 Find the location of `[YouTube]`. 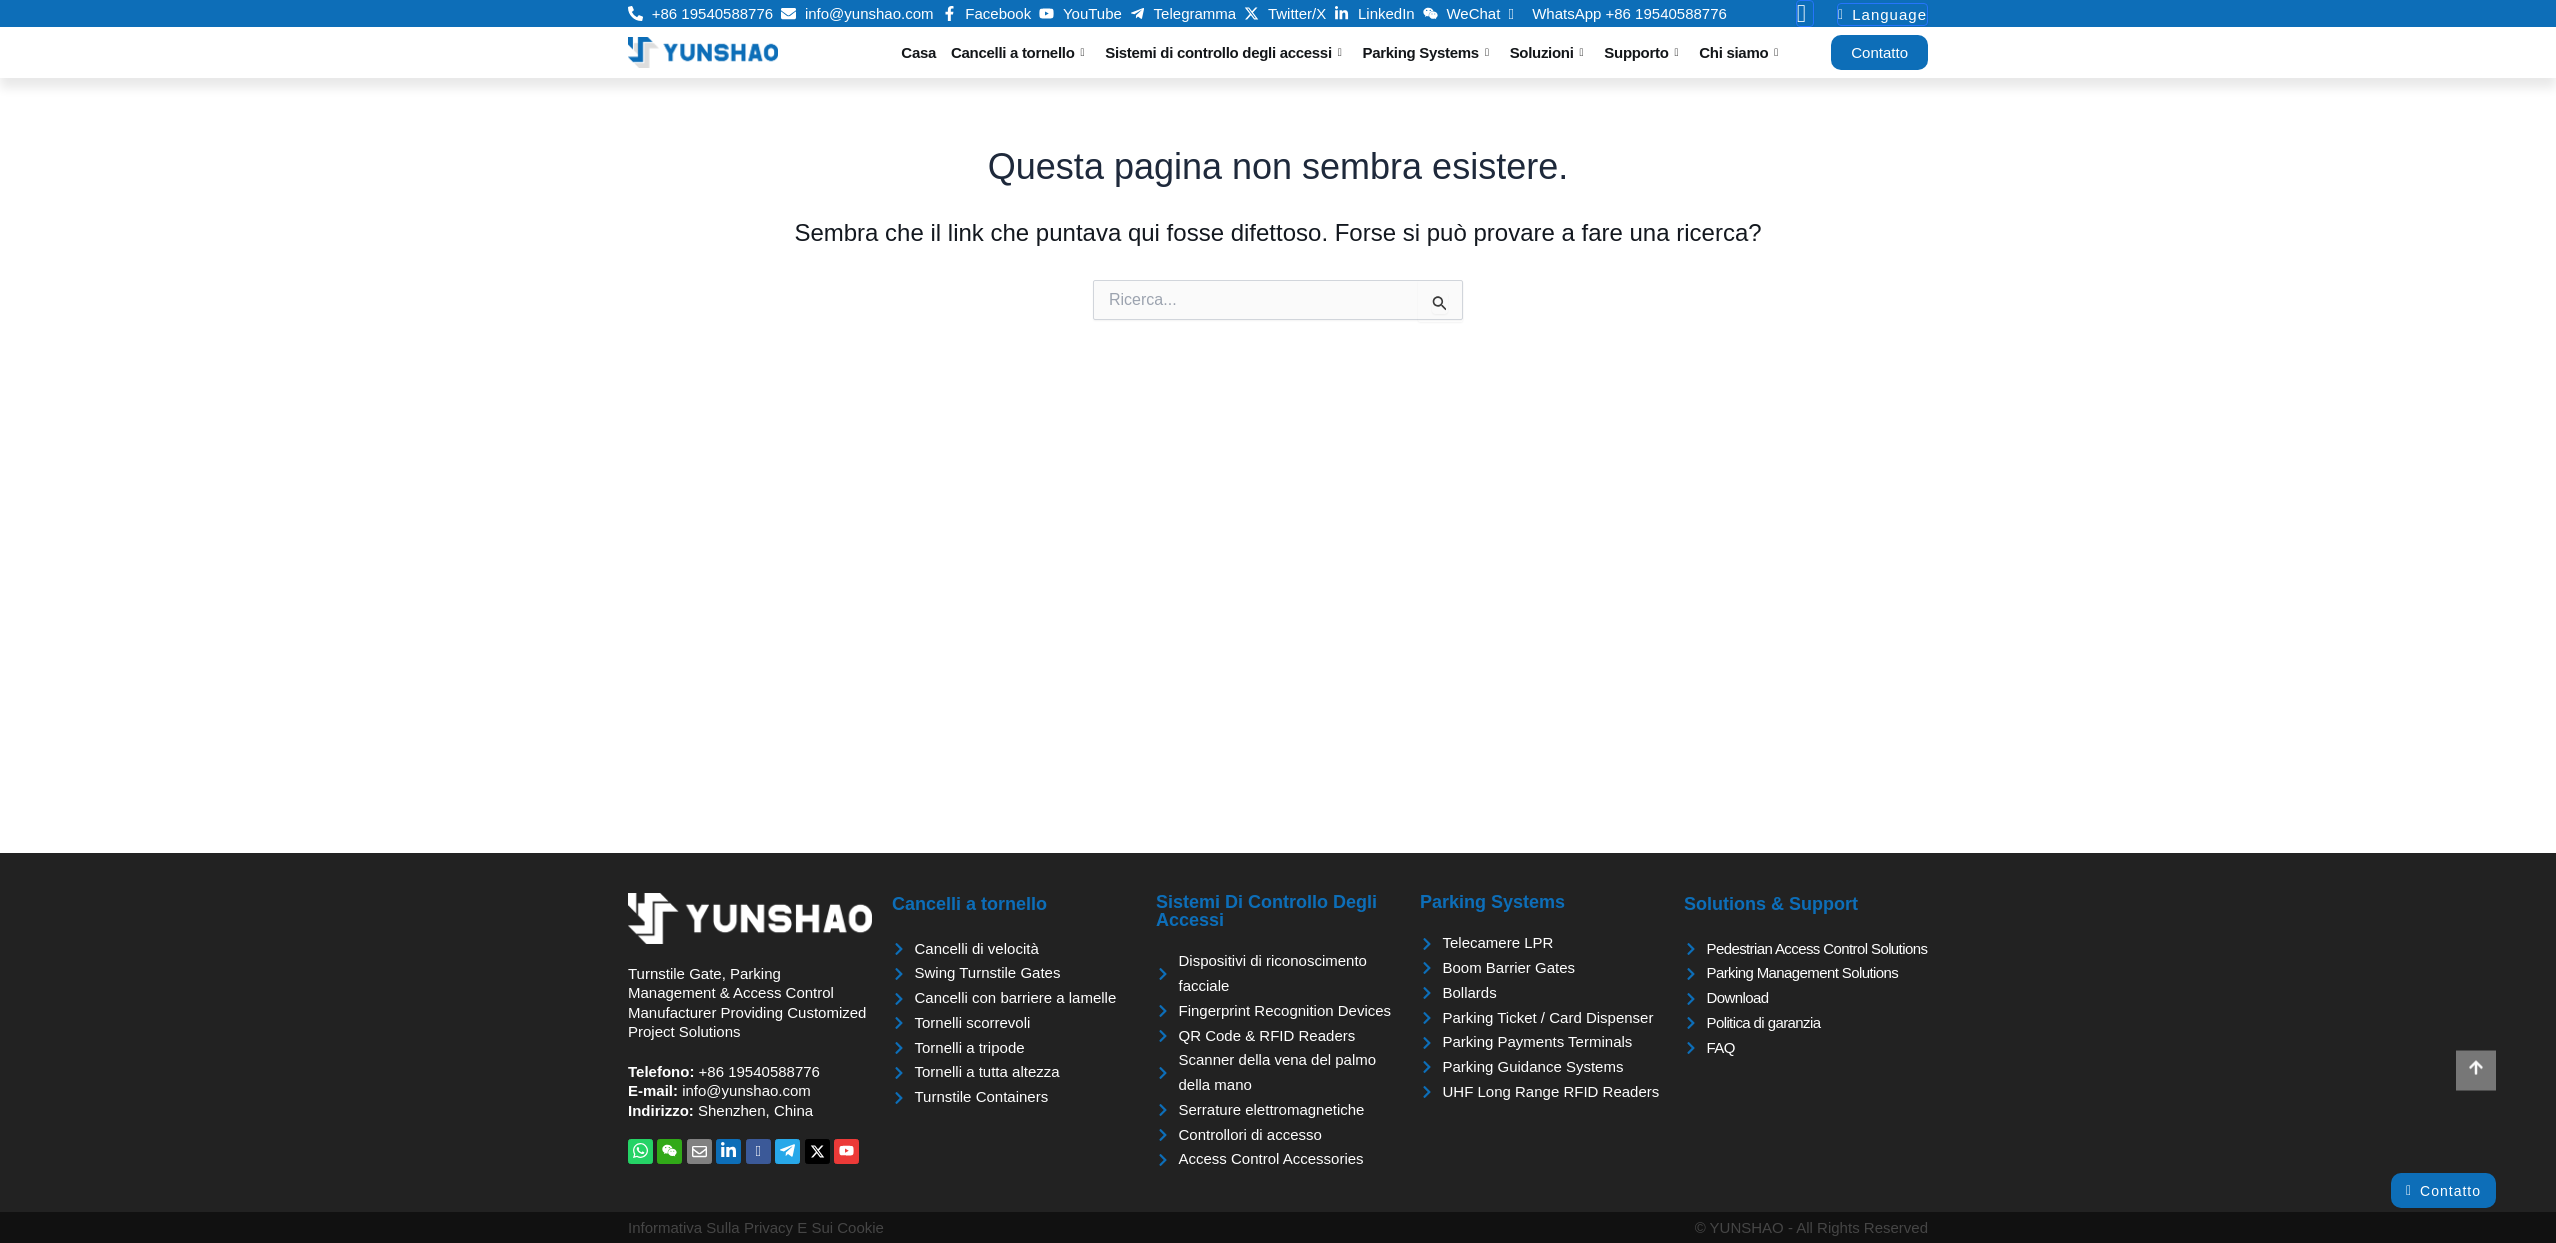

[YouTube] is located at coordinates (846, 1151).